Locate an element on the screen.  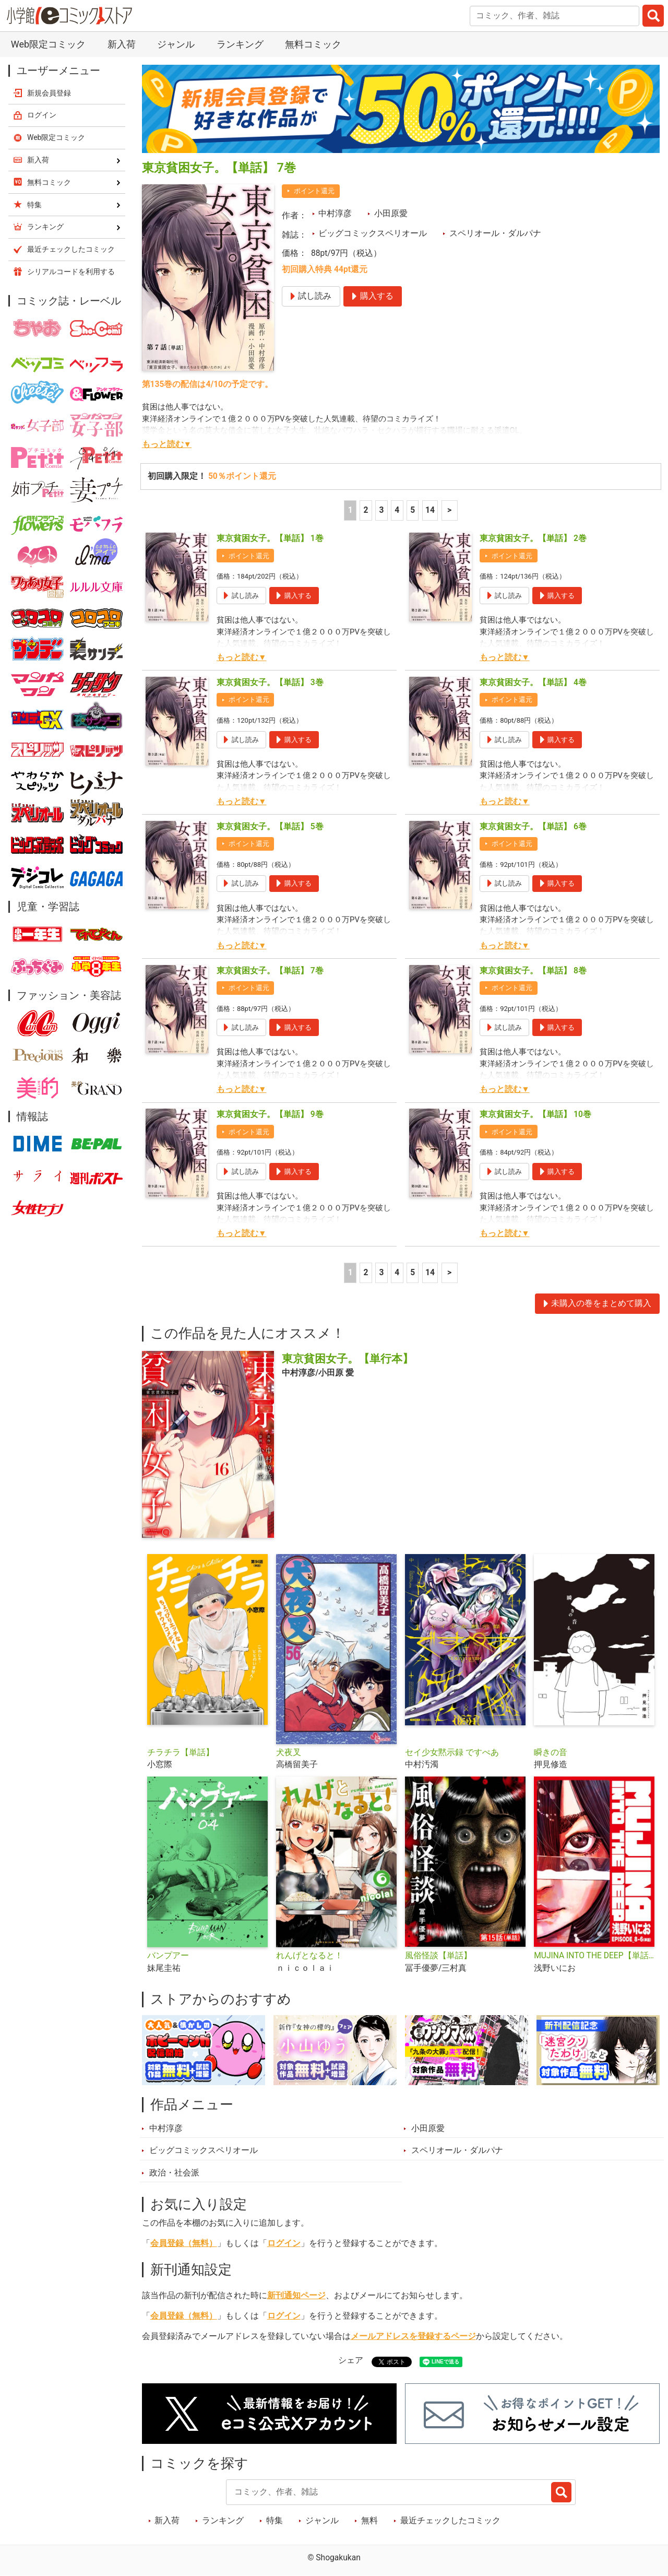
スペリオール・ダルパナ is located at coordinates (495, 233).